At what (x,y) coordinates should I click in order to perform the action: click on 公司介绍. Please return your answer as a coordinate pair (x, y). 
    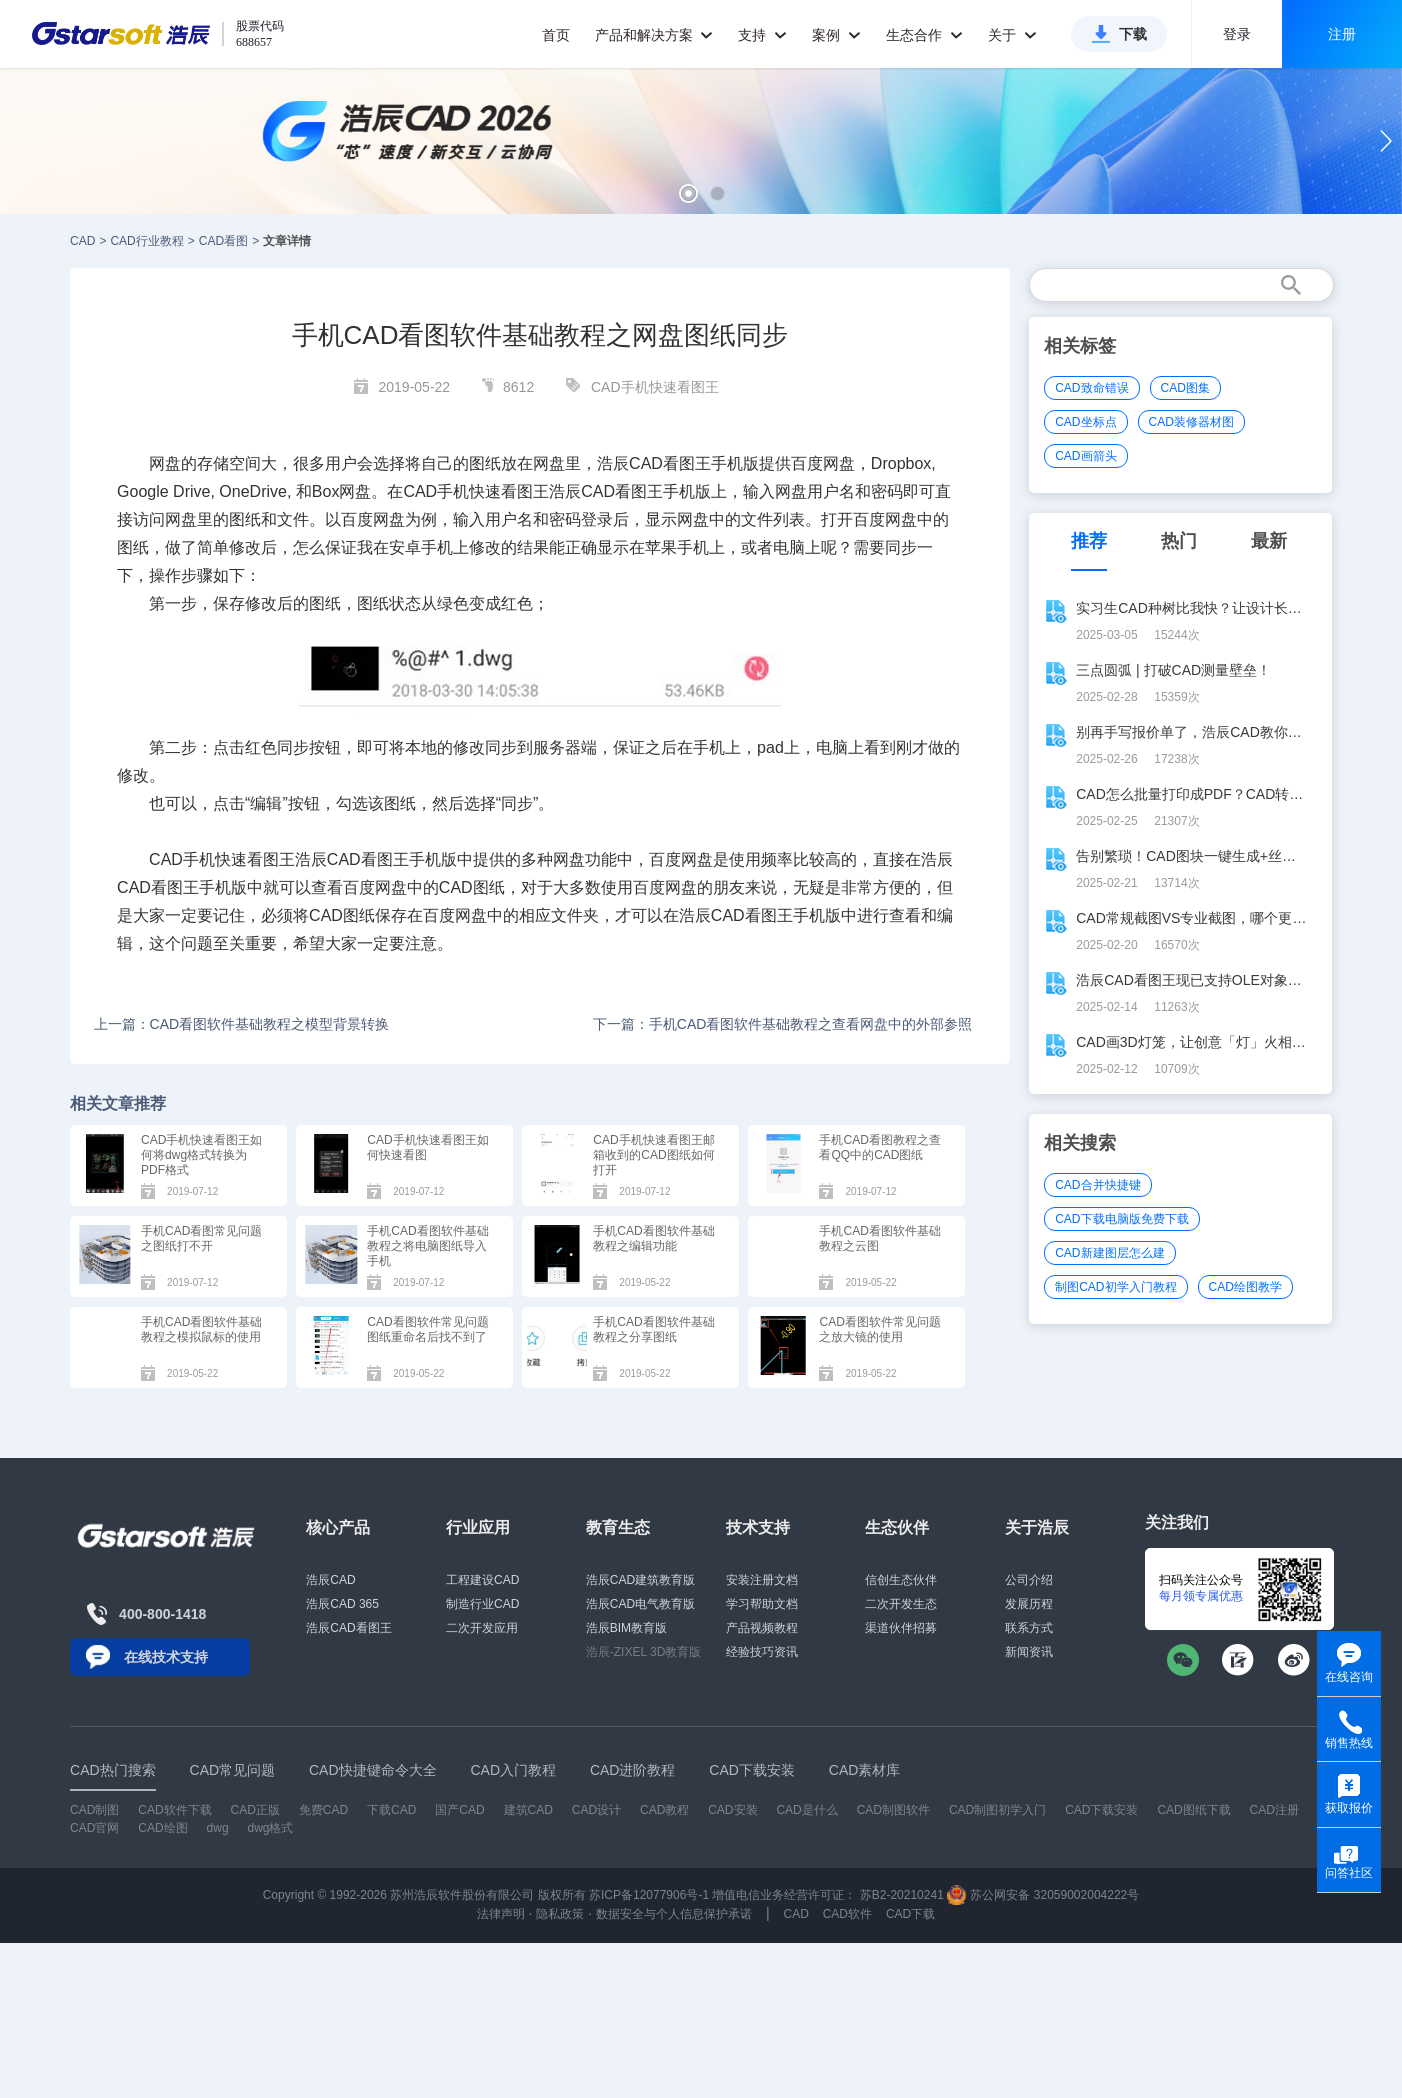
    Looking at the image, I should click on (1029, 1580).